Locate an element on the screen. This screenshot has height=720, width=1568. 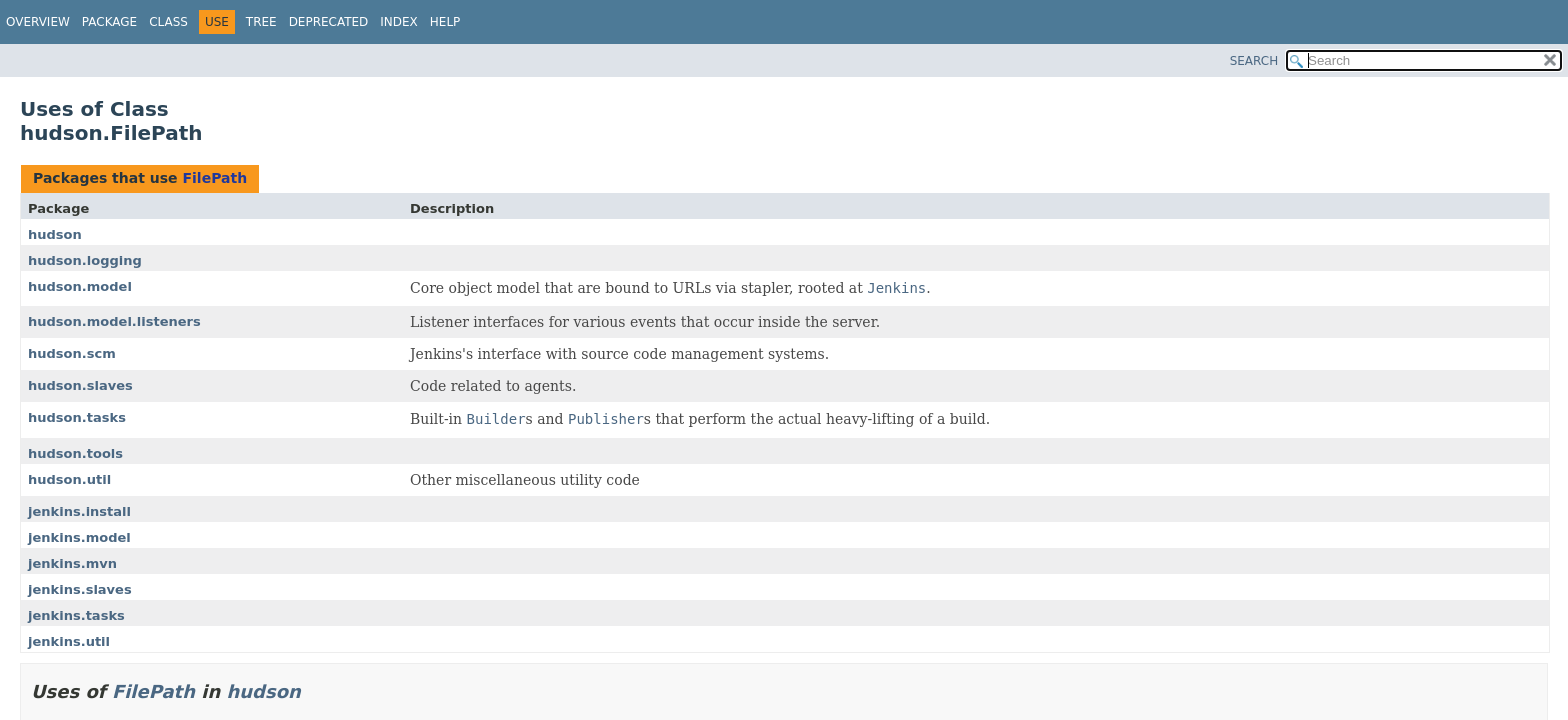
jenkins.util is located at coordinates (69, 641).